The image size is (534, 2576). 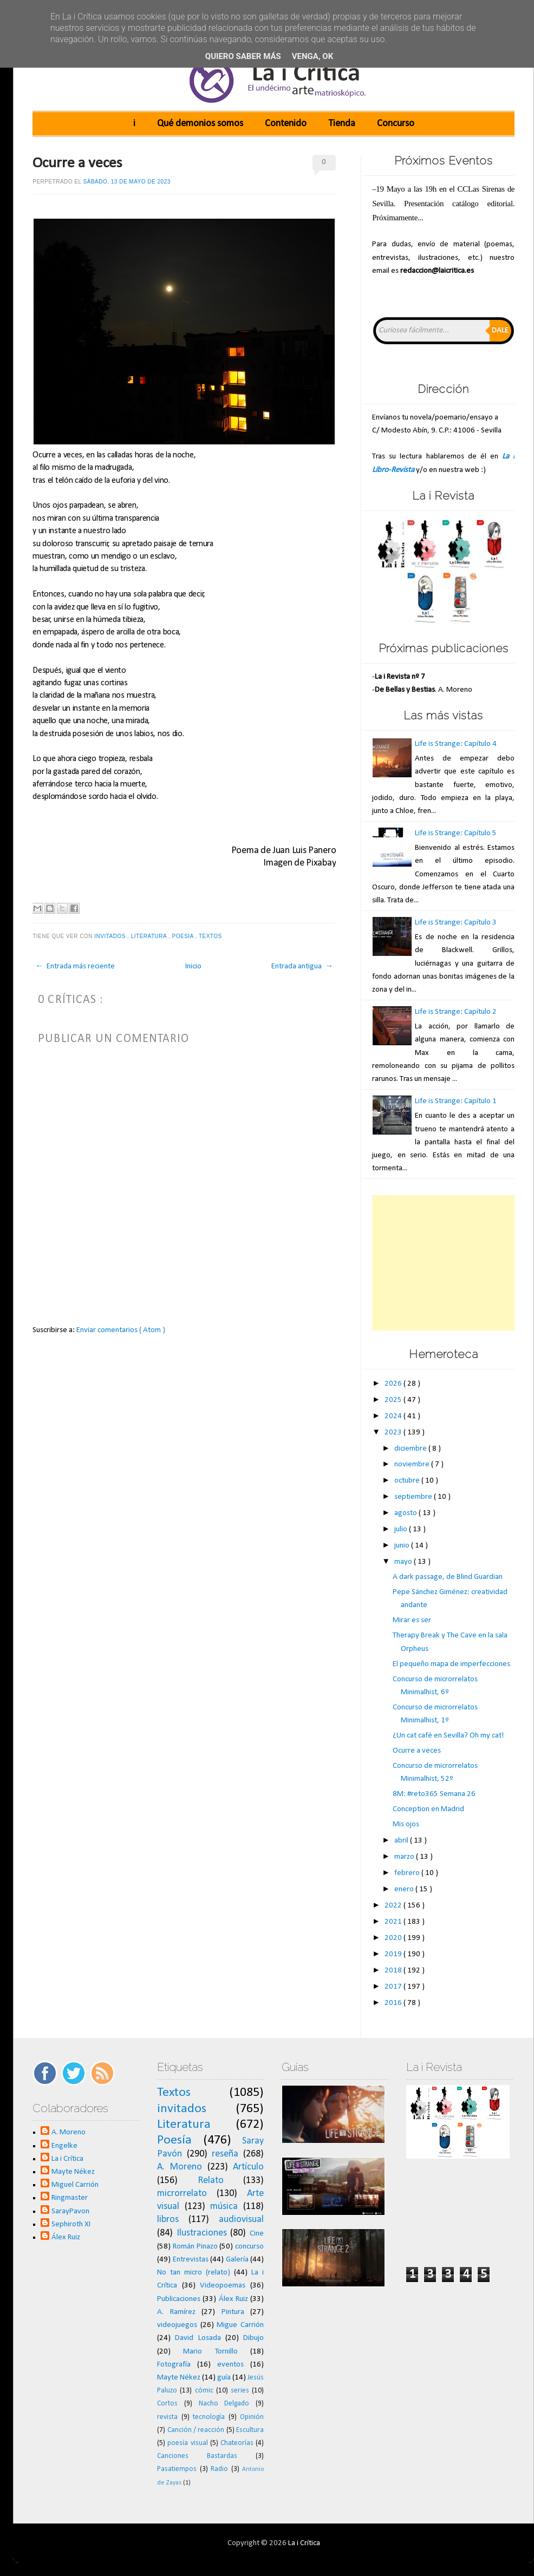 What do you see at coordinates (402, 1546) in the screenshot?
I see `junio` at bounding box center [402, 1546].